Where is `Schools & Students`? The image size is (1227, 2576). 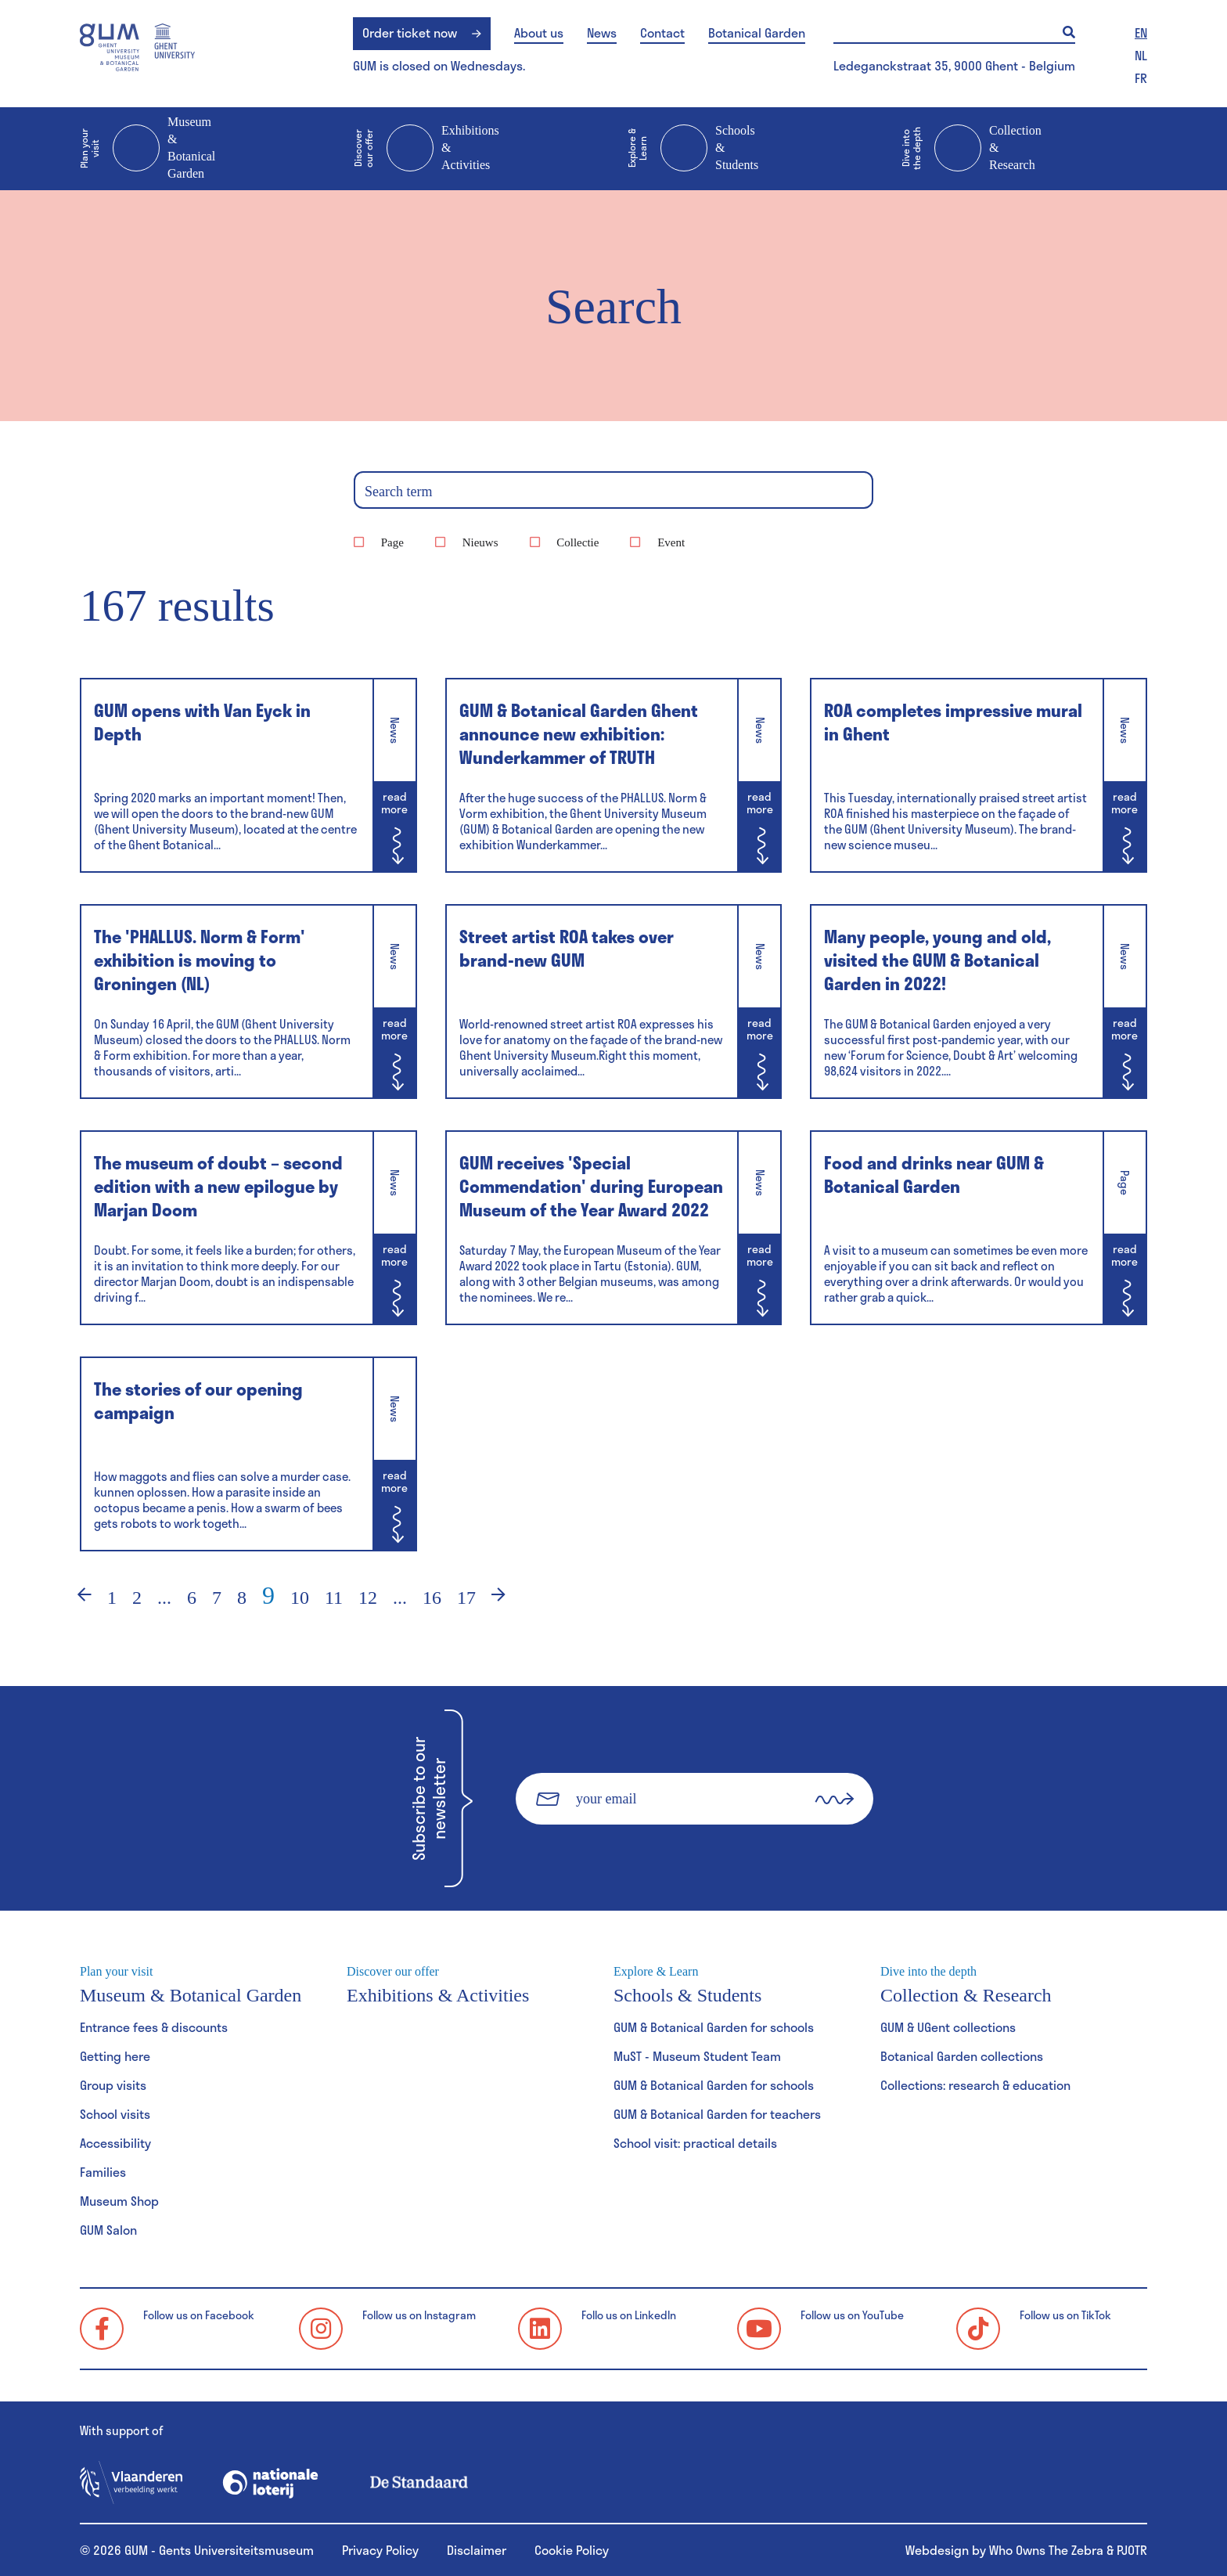
Schools & Students is located at coordinates (693, 148).